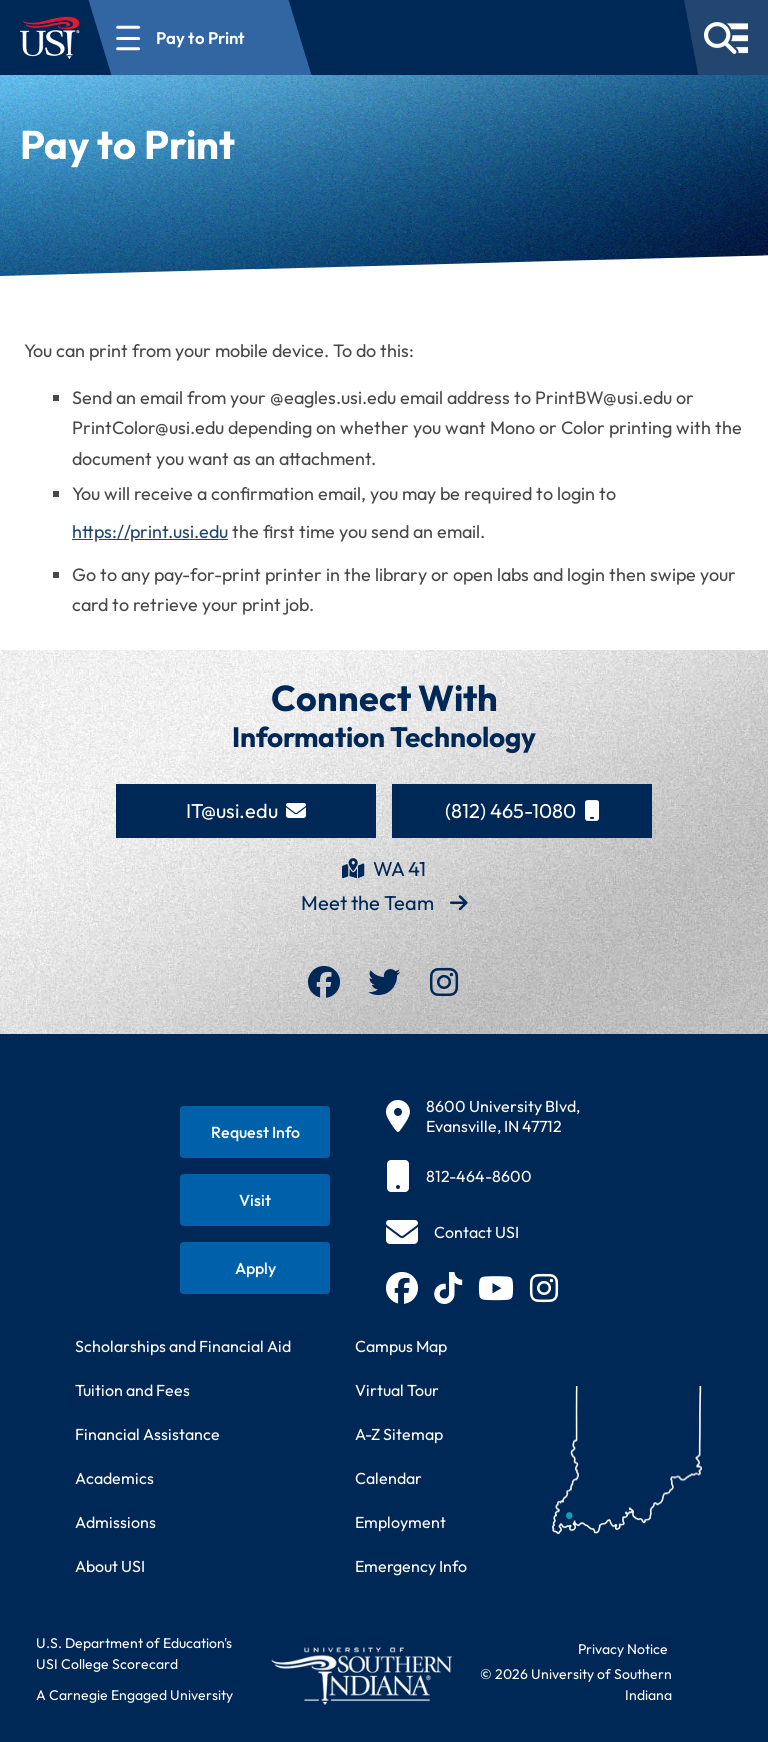 This screenshot has width=768, height=1742. What do you see at coordinates (411, 1566) in the screenshot?
I see `Emergency Info [Access emergency information and procedures]` at bounding box center [411, 1566].